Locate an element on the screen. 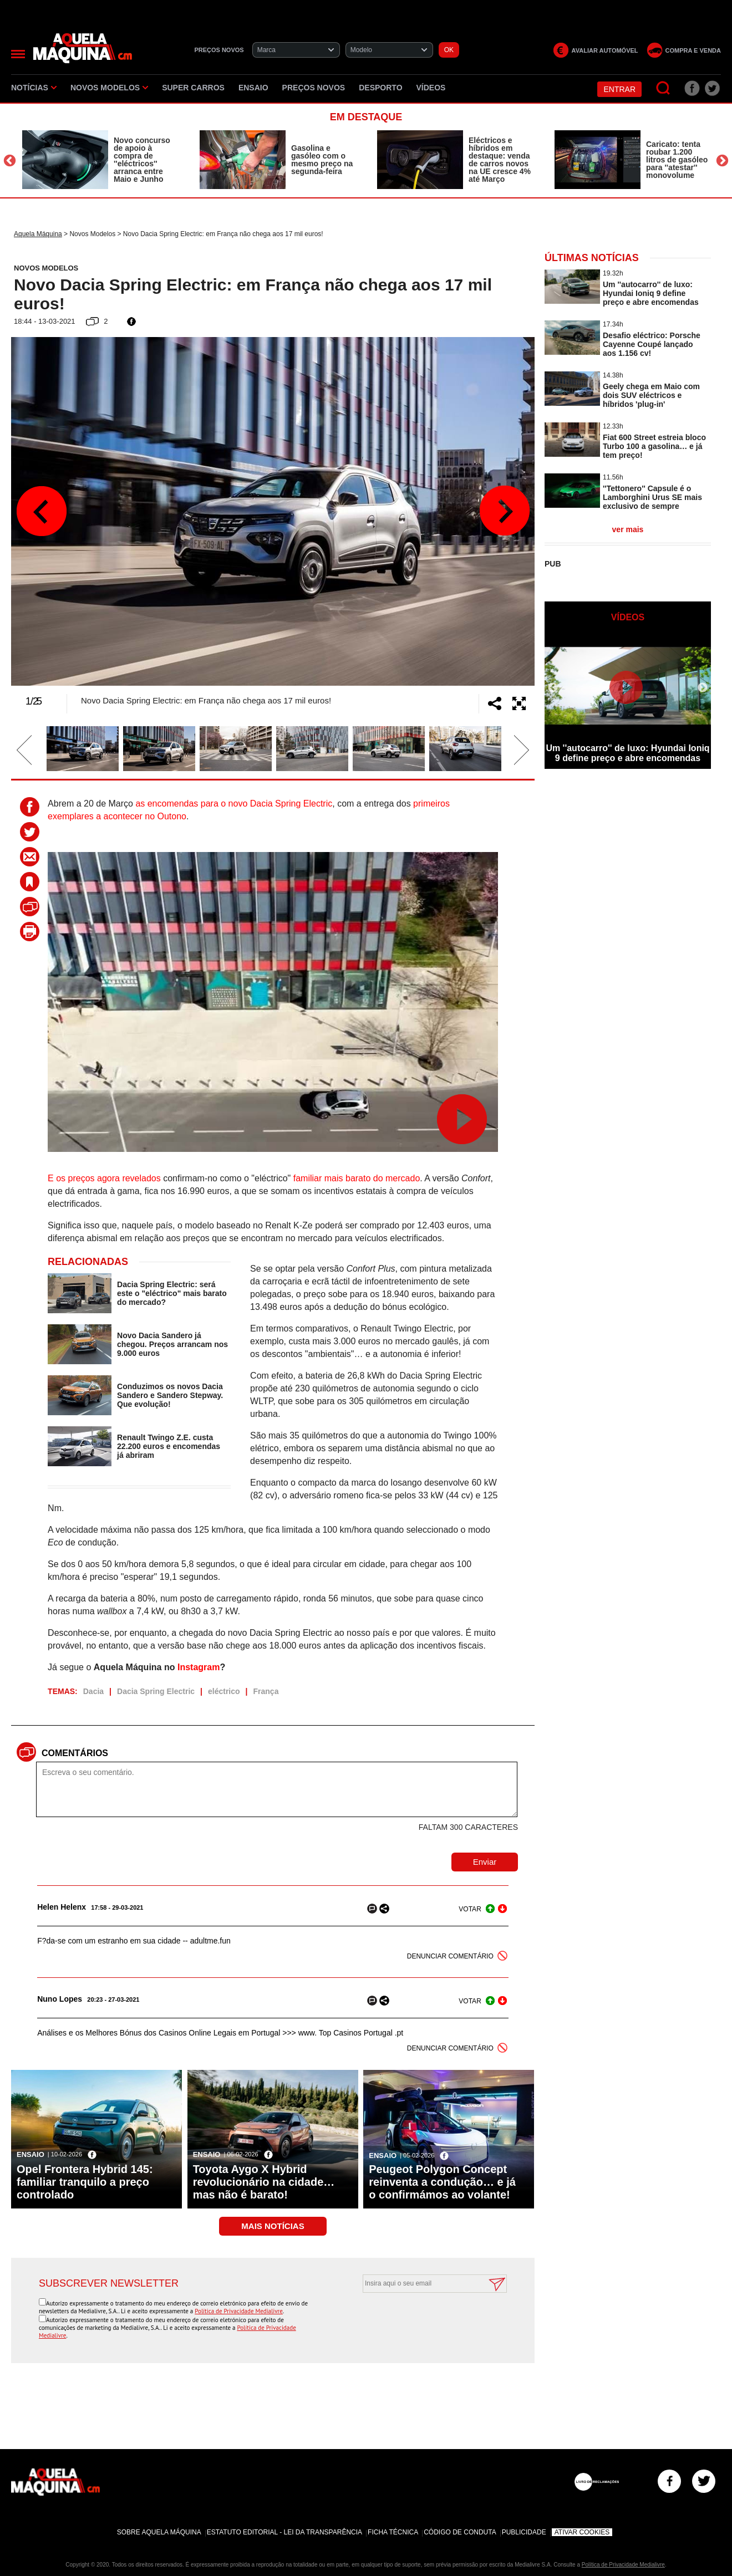 The height and width of the screenshot is (2576, 732). Desafio eléctrico: Porsche Cayenne Coupé lançado aos 1.156 cv! is located at coordinates (651, 344).